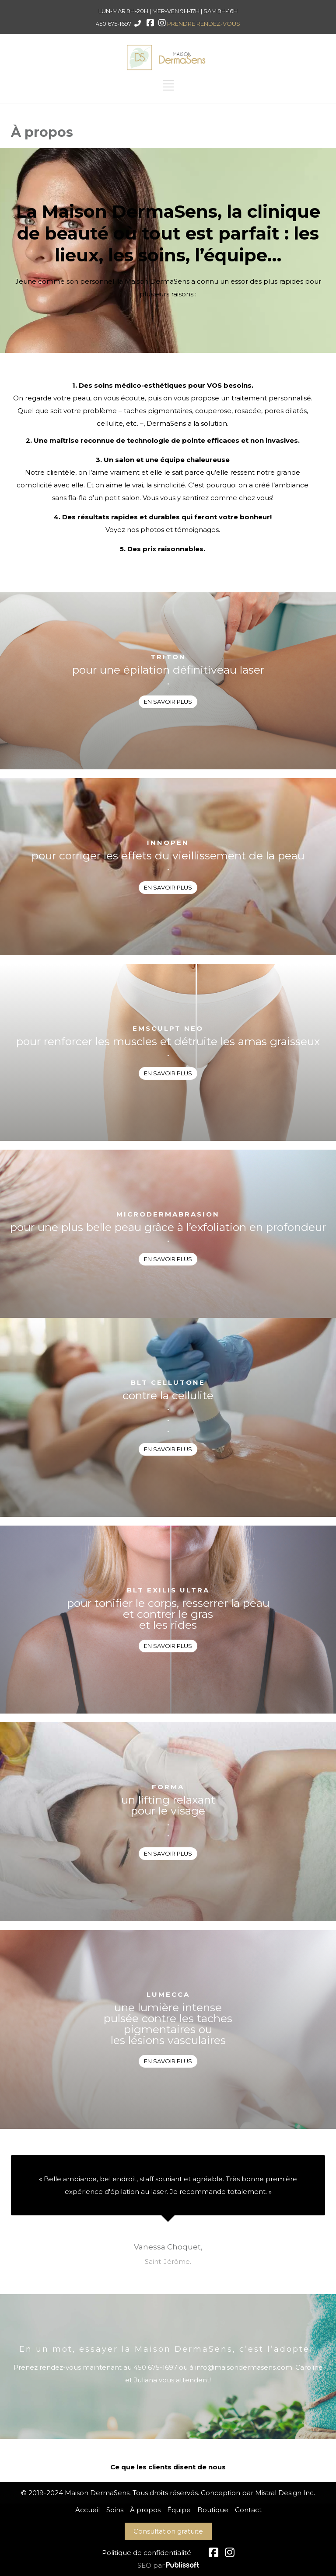 This screenshot has height=2576, width=336. I want to click on info@maisondermasens.com, so click(243, 2367).